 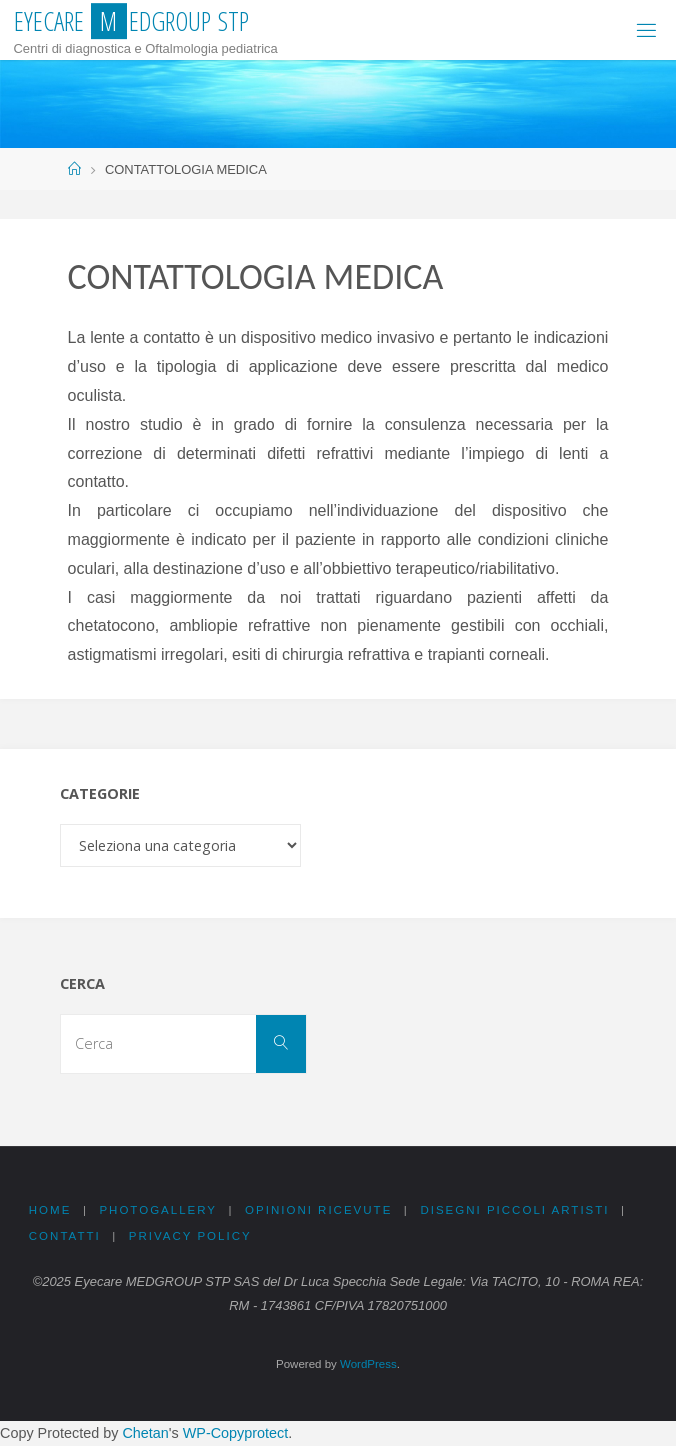 What do you see at coordinates (50, 1210) in the screenshot?
I see `Home` at bounding box center [50, 1210].